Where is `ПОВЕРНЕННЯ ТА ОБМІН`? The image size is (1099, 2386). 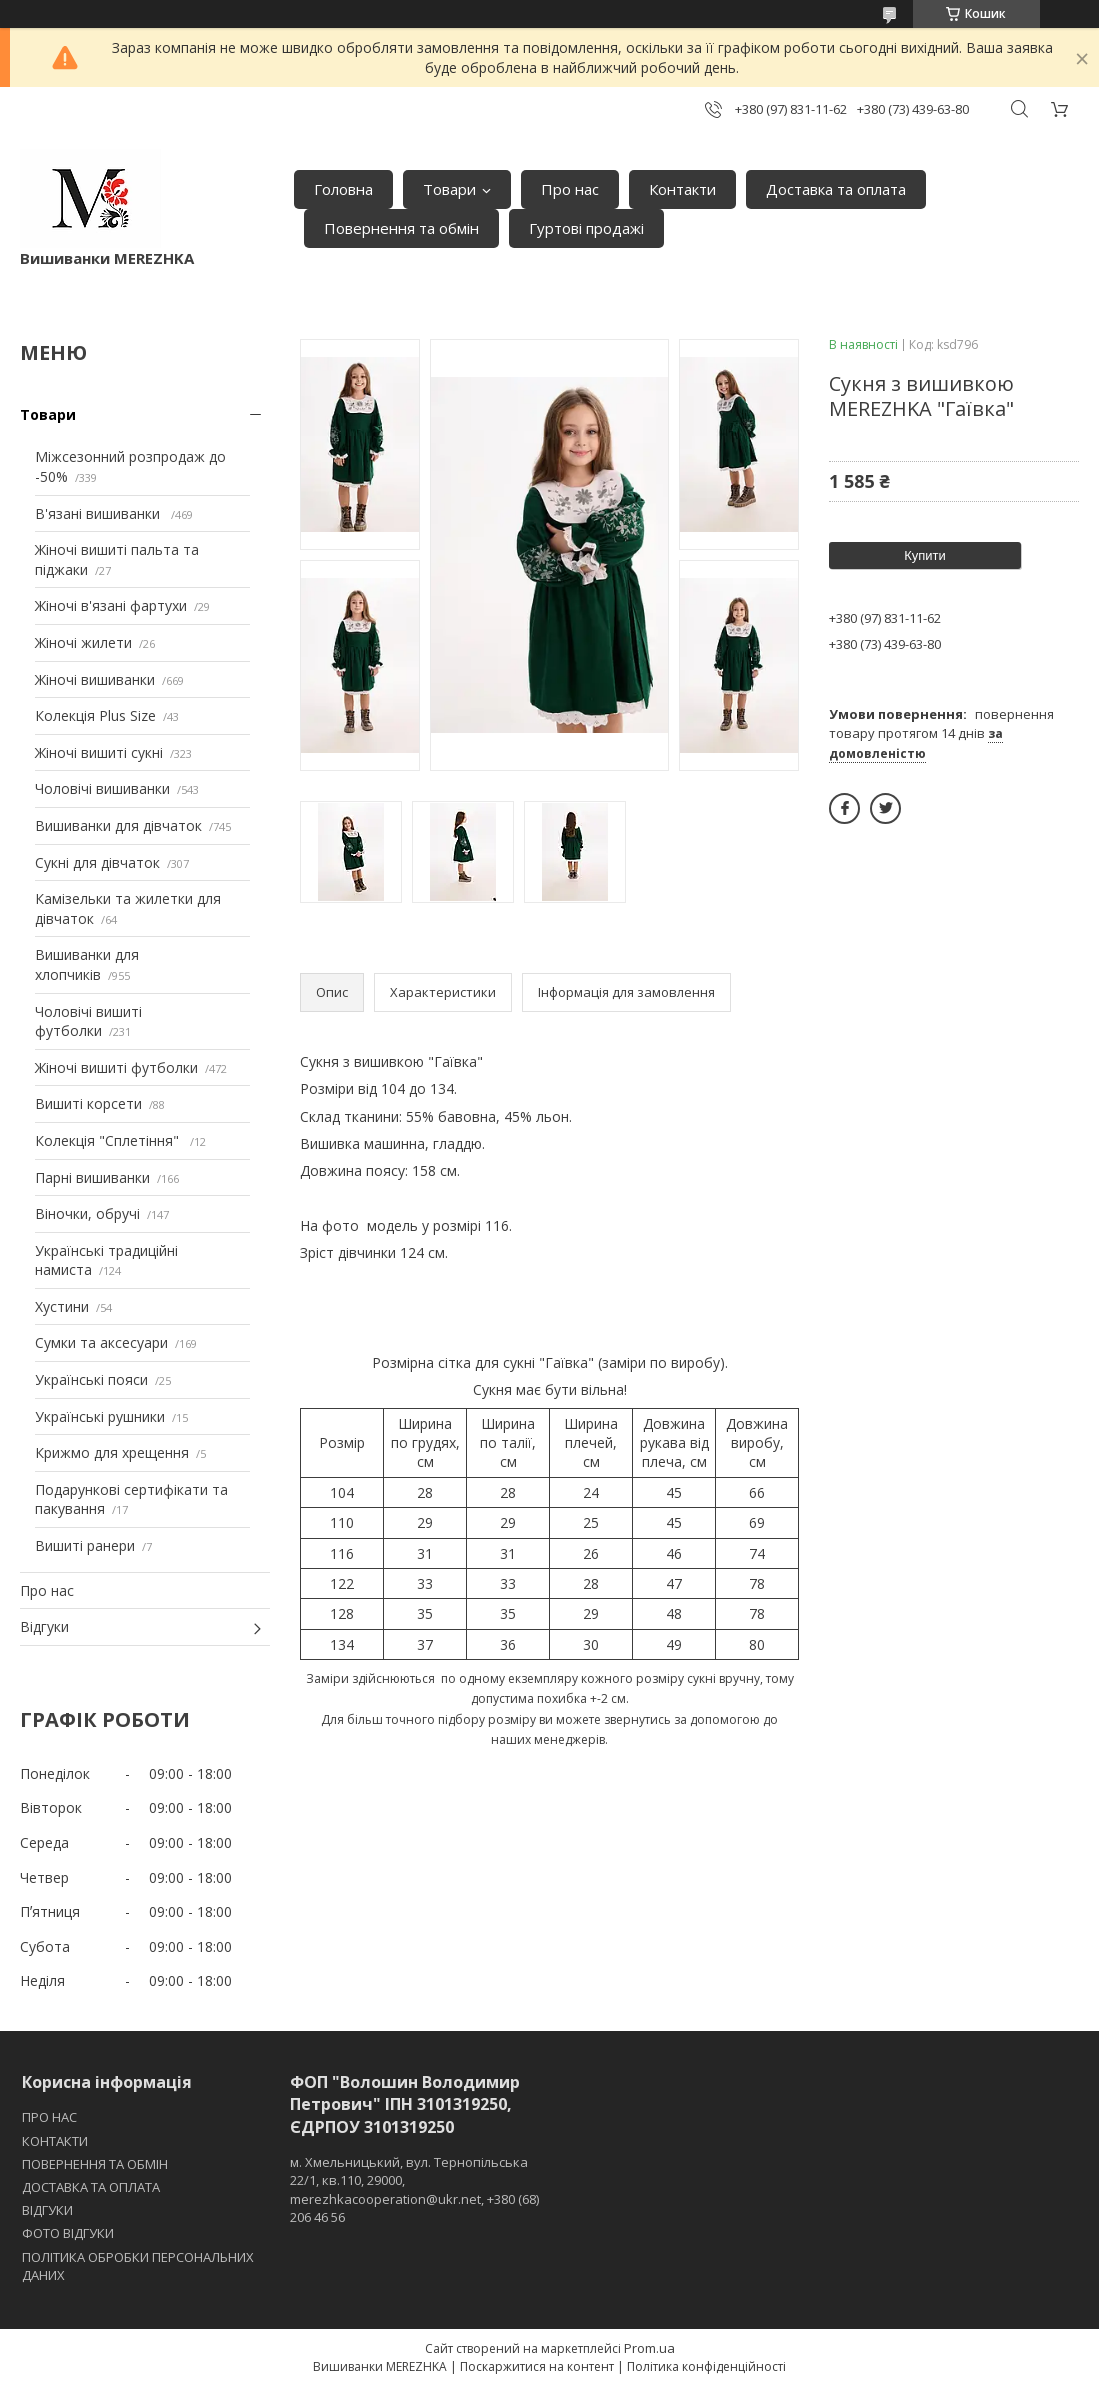
ПОВЕРНЕННЯ ТА ОБМІН is located at coordinates (95, 2164).